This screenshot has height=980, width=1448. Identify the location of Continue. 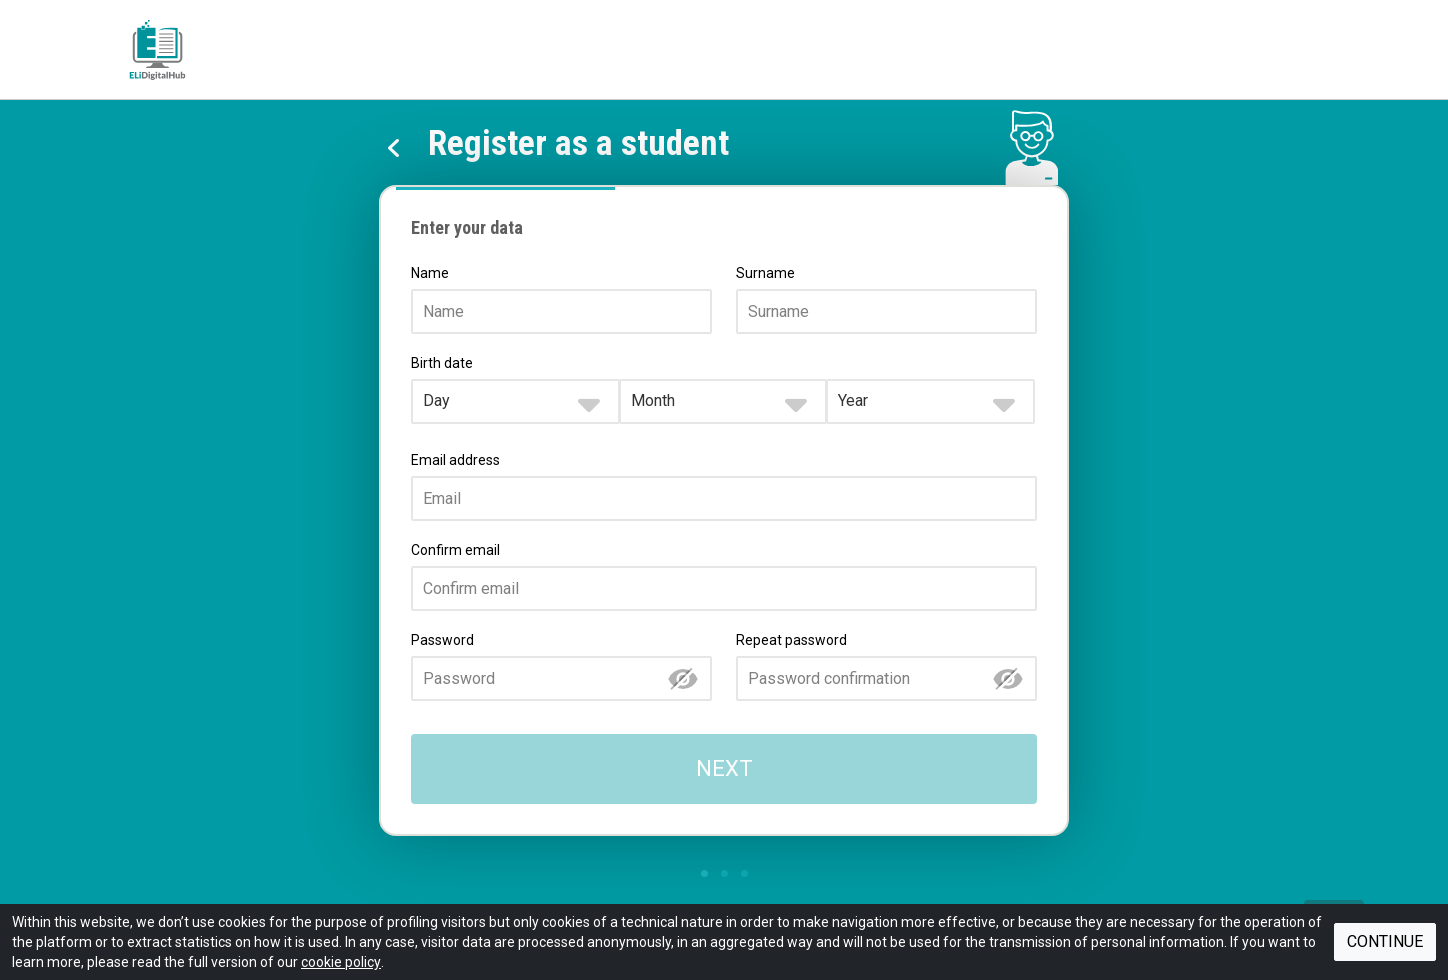
(1385, 941).